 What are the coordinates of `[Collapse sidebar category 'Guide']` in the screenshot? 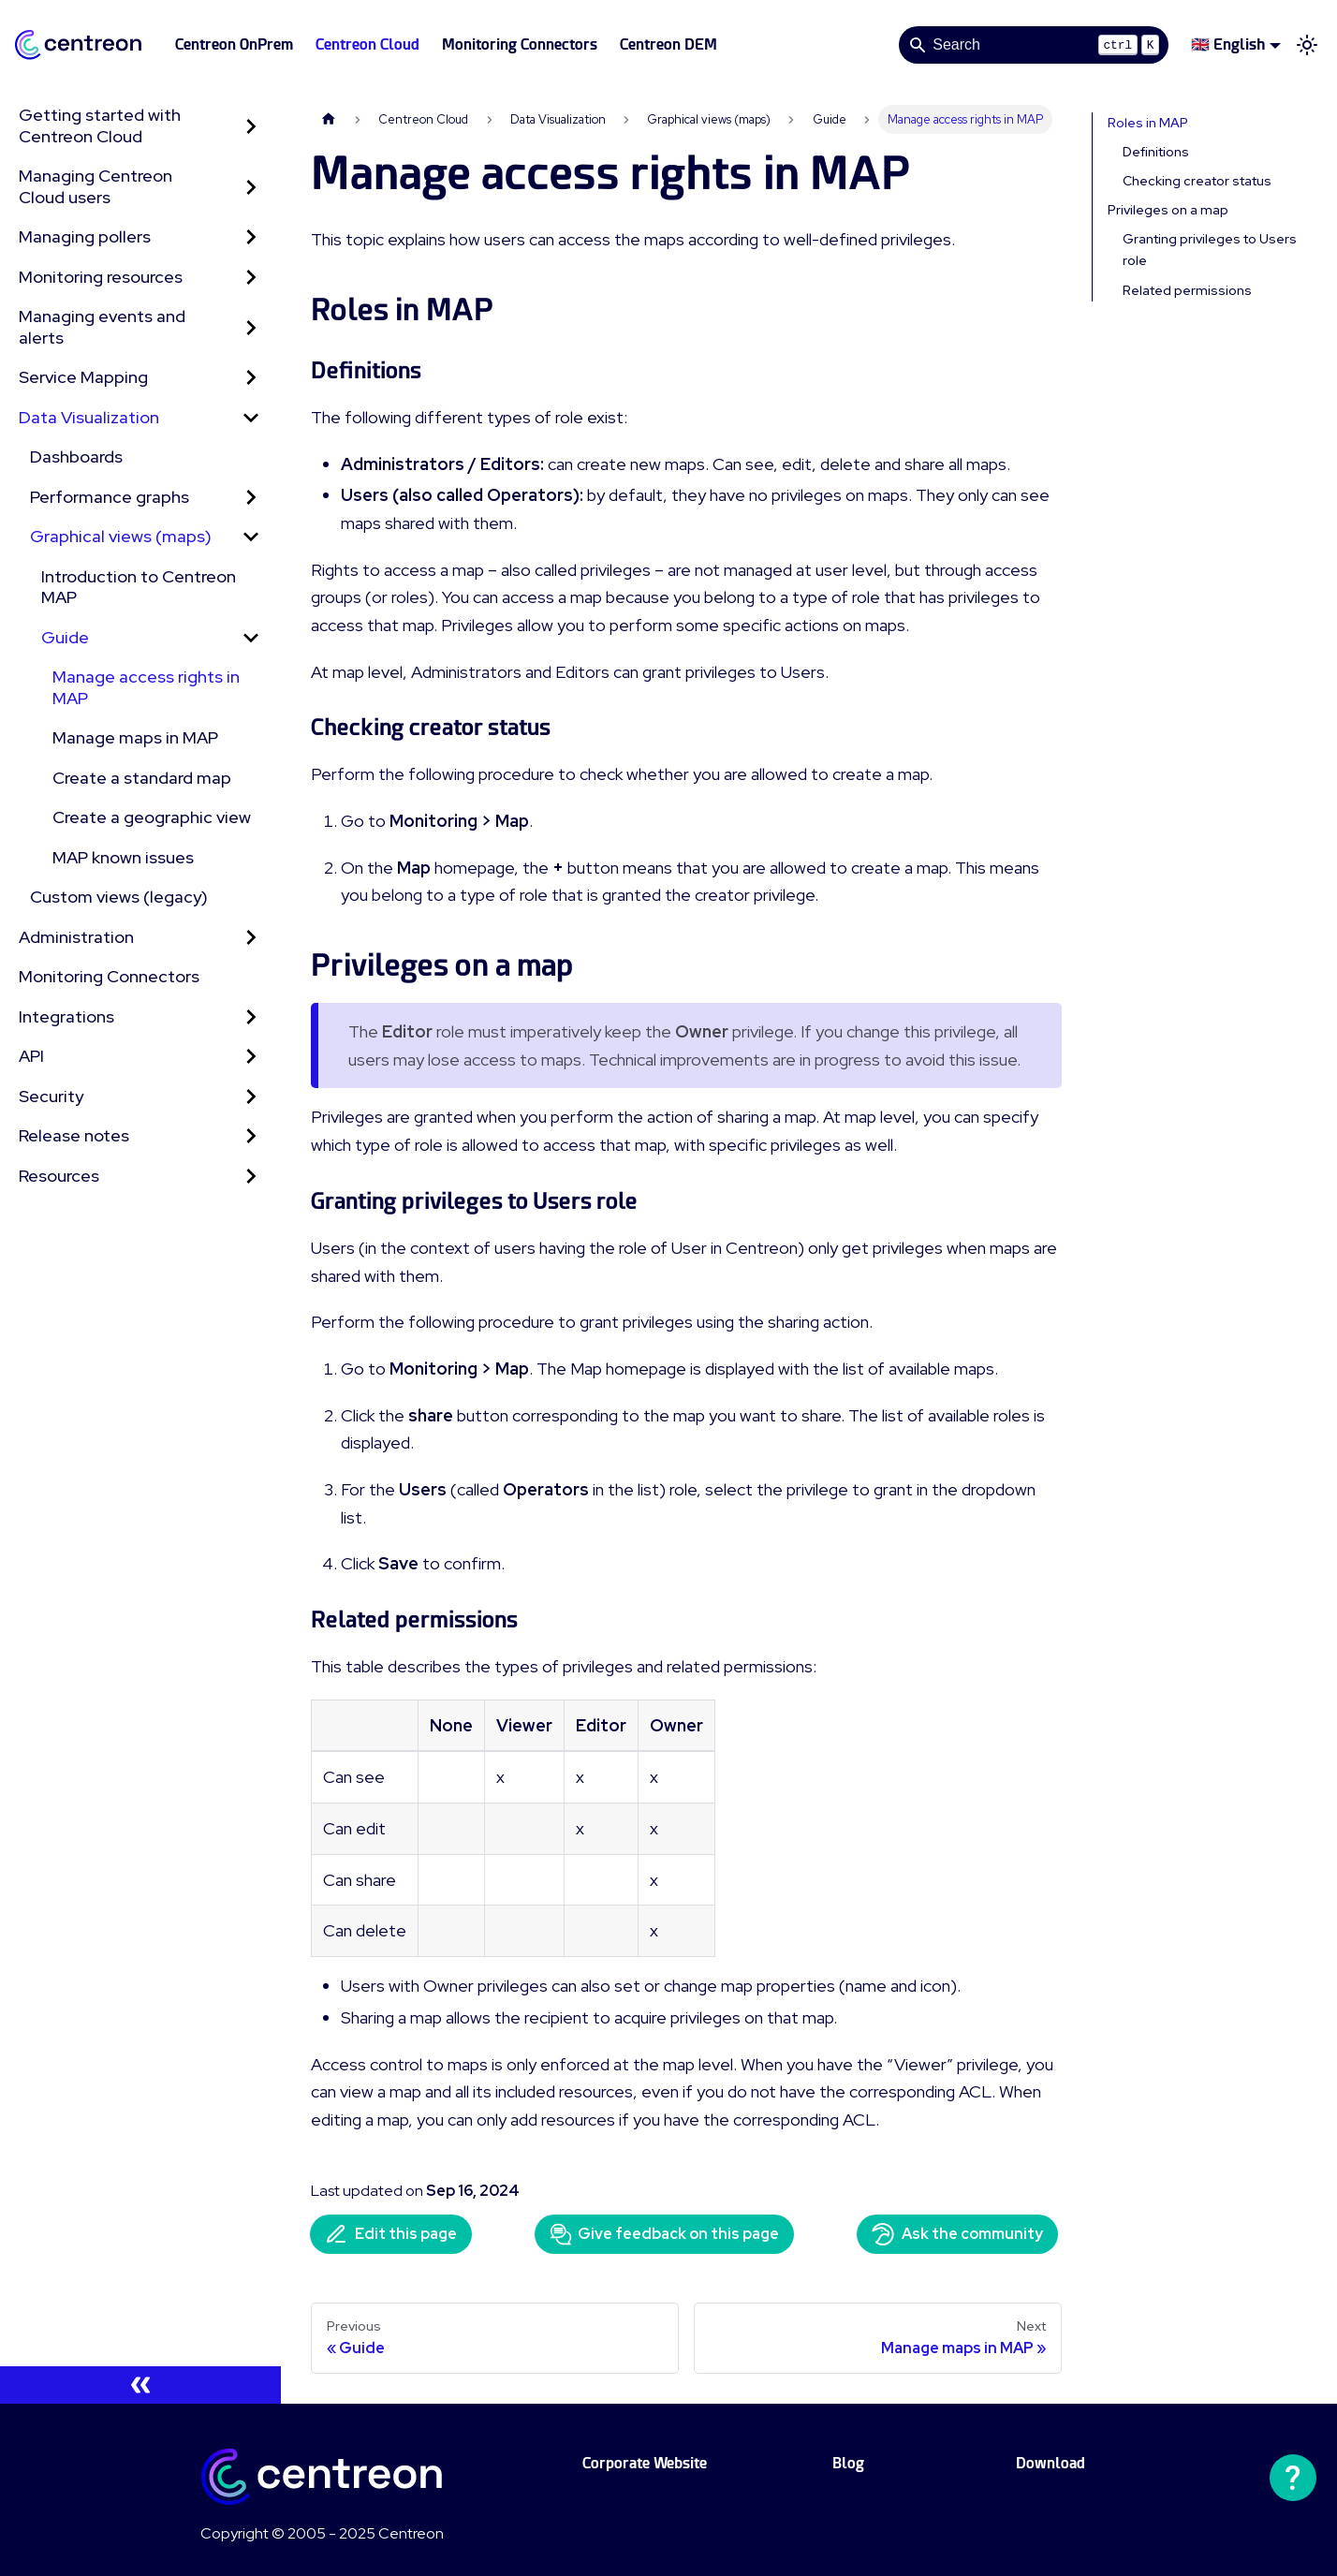 It's located at (251, 638).